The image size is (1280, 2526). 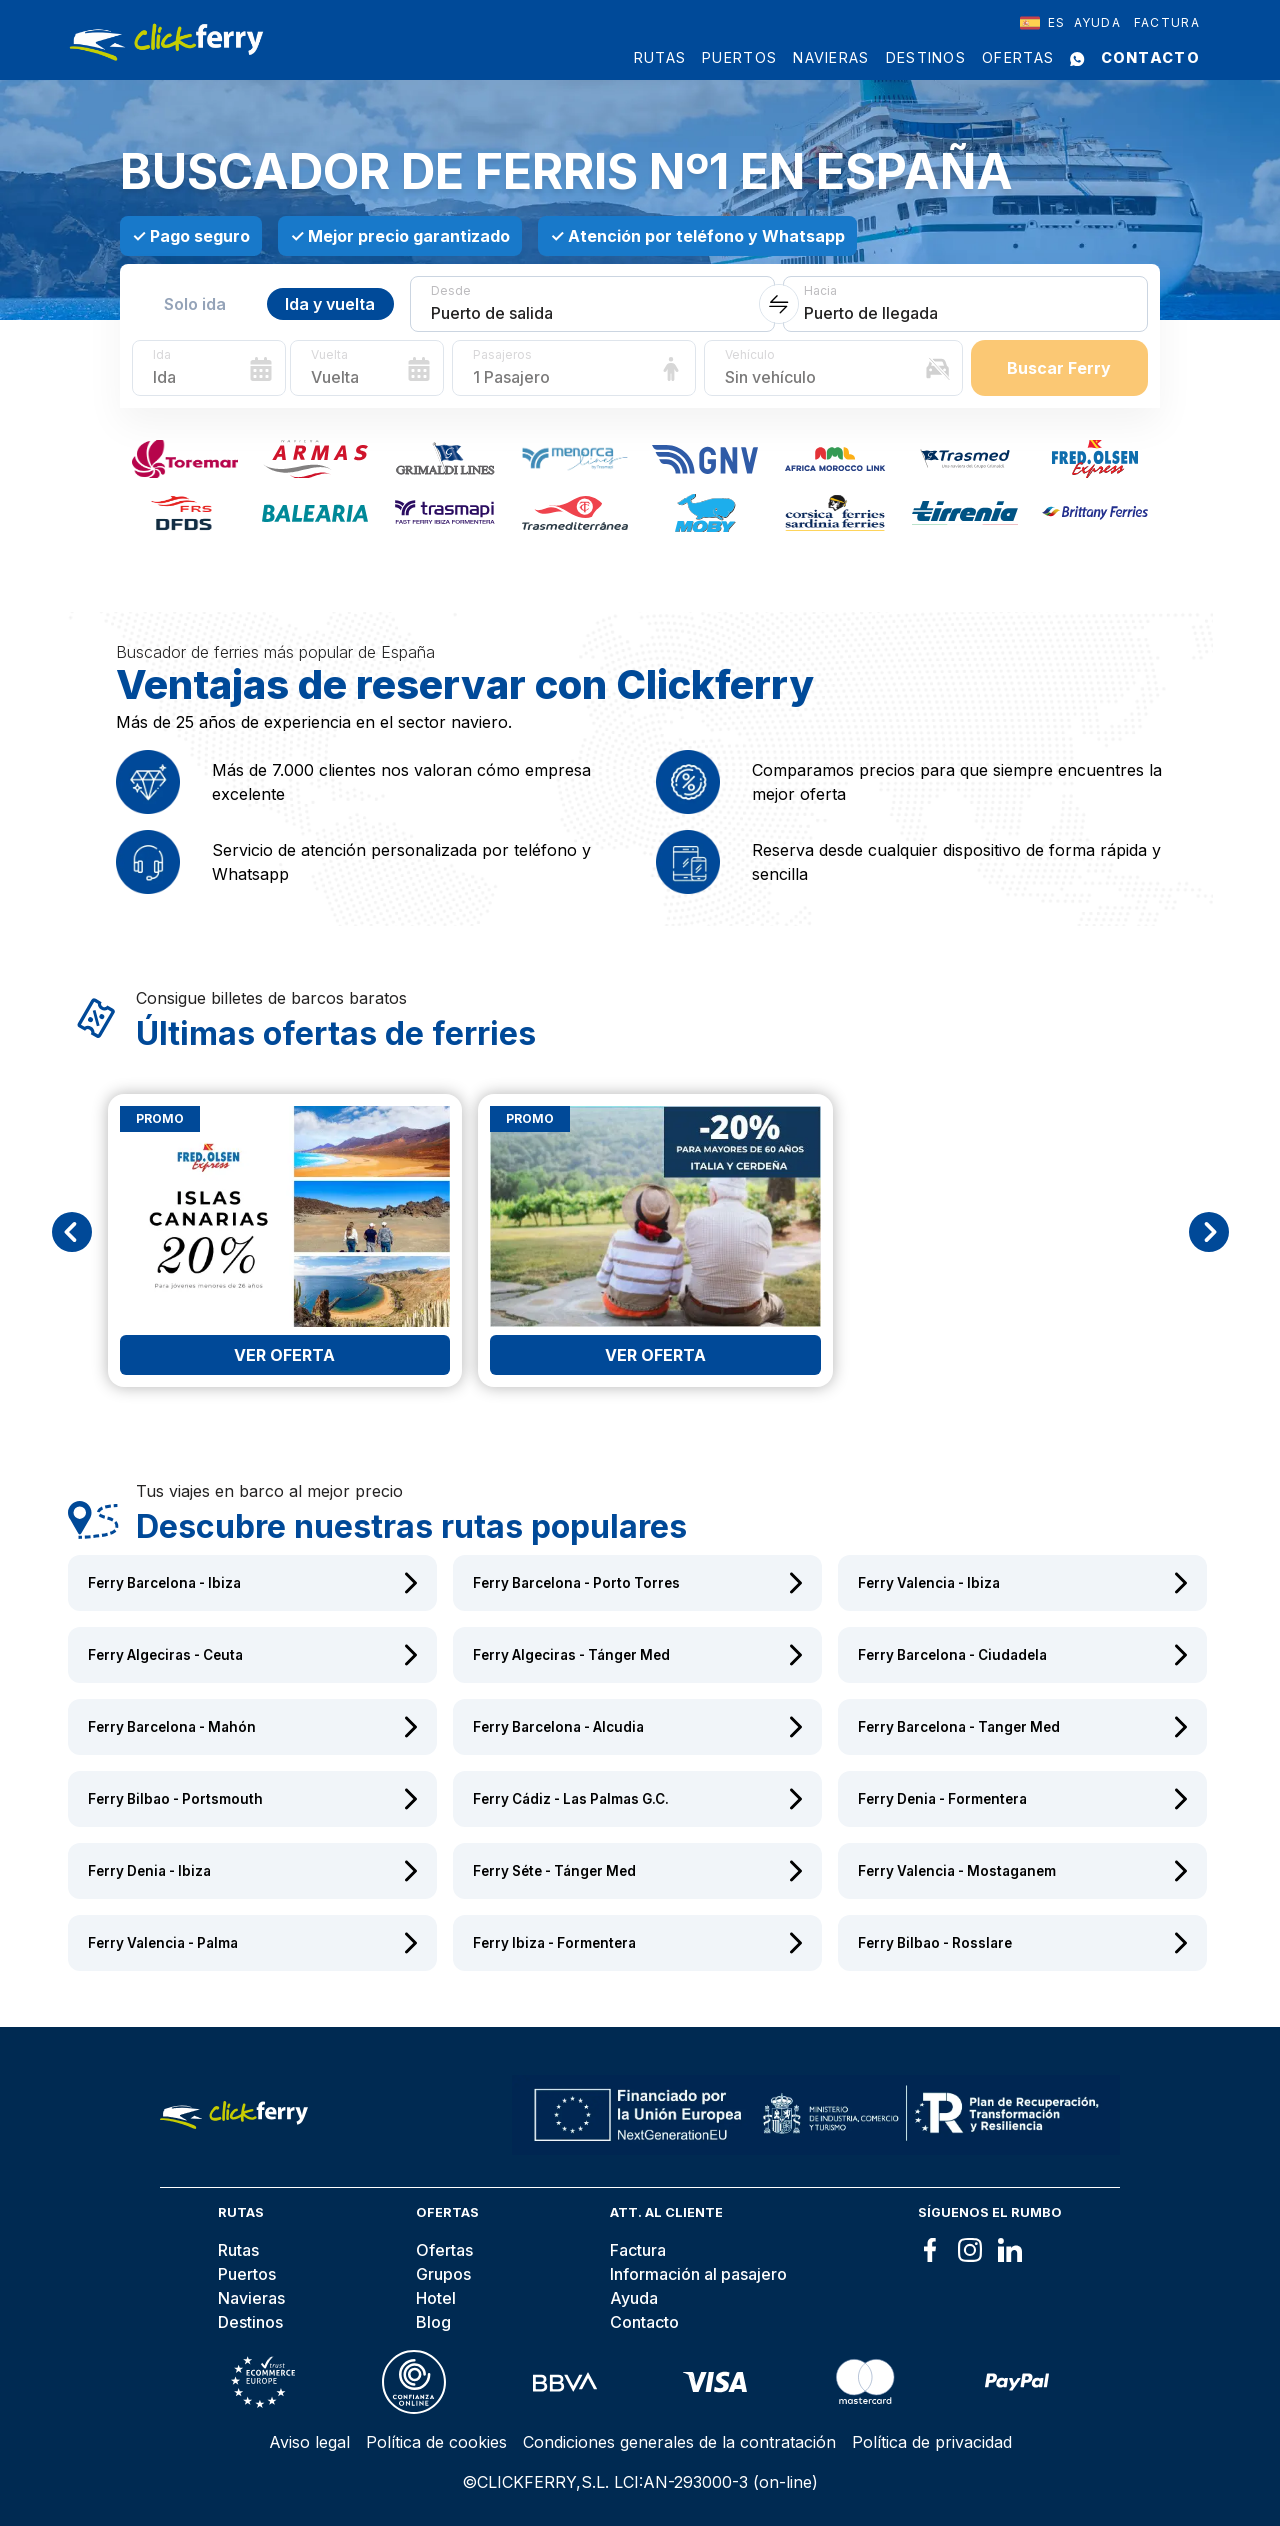 I want to click on Hotel, so click(x=436, y=2298).